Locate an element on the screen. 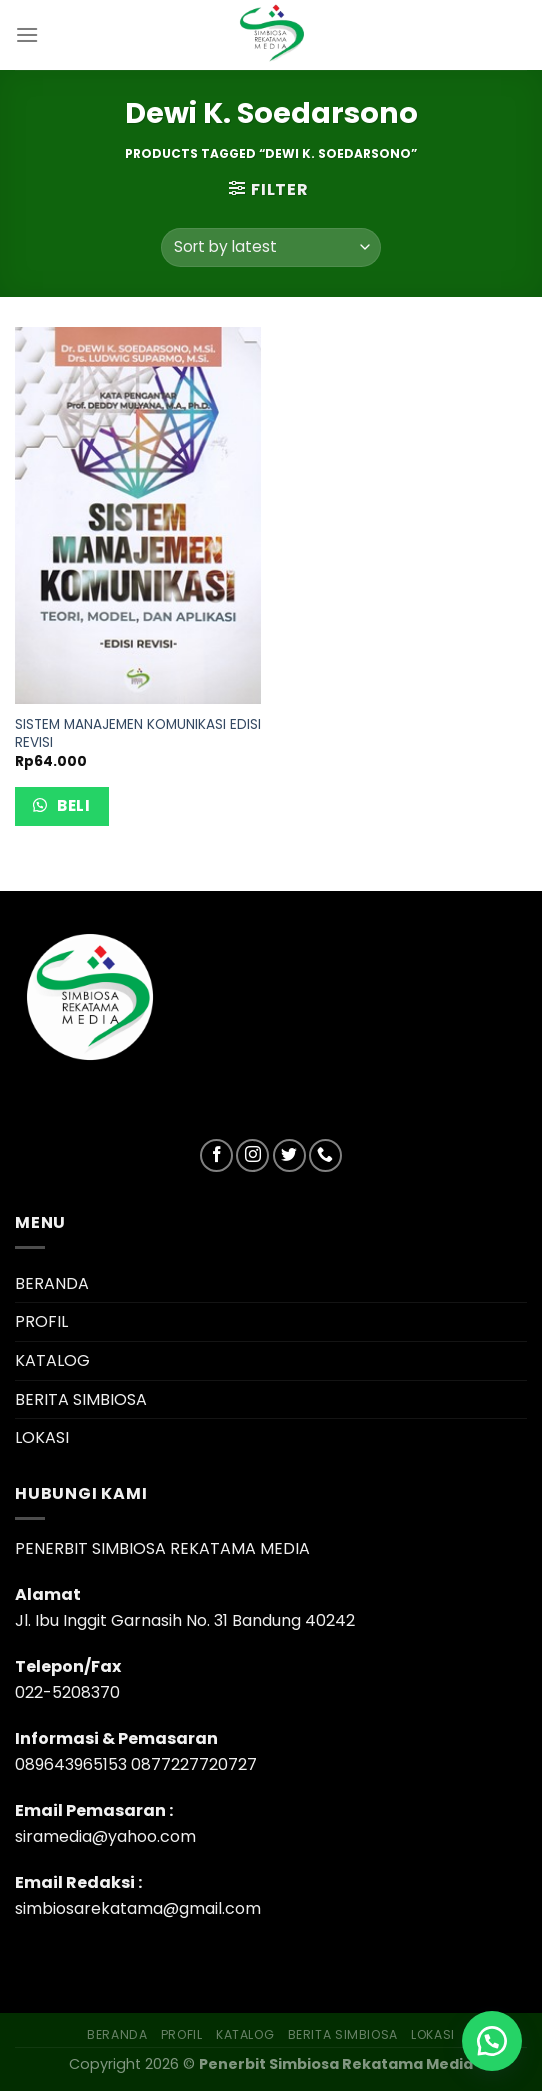  [button] is located at coordinates (492, 2041).